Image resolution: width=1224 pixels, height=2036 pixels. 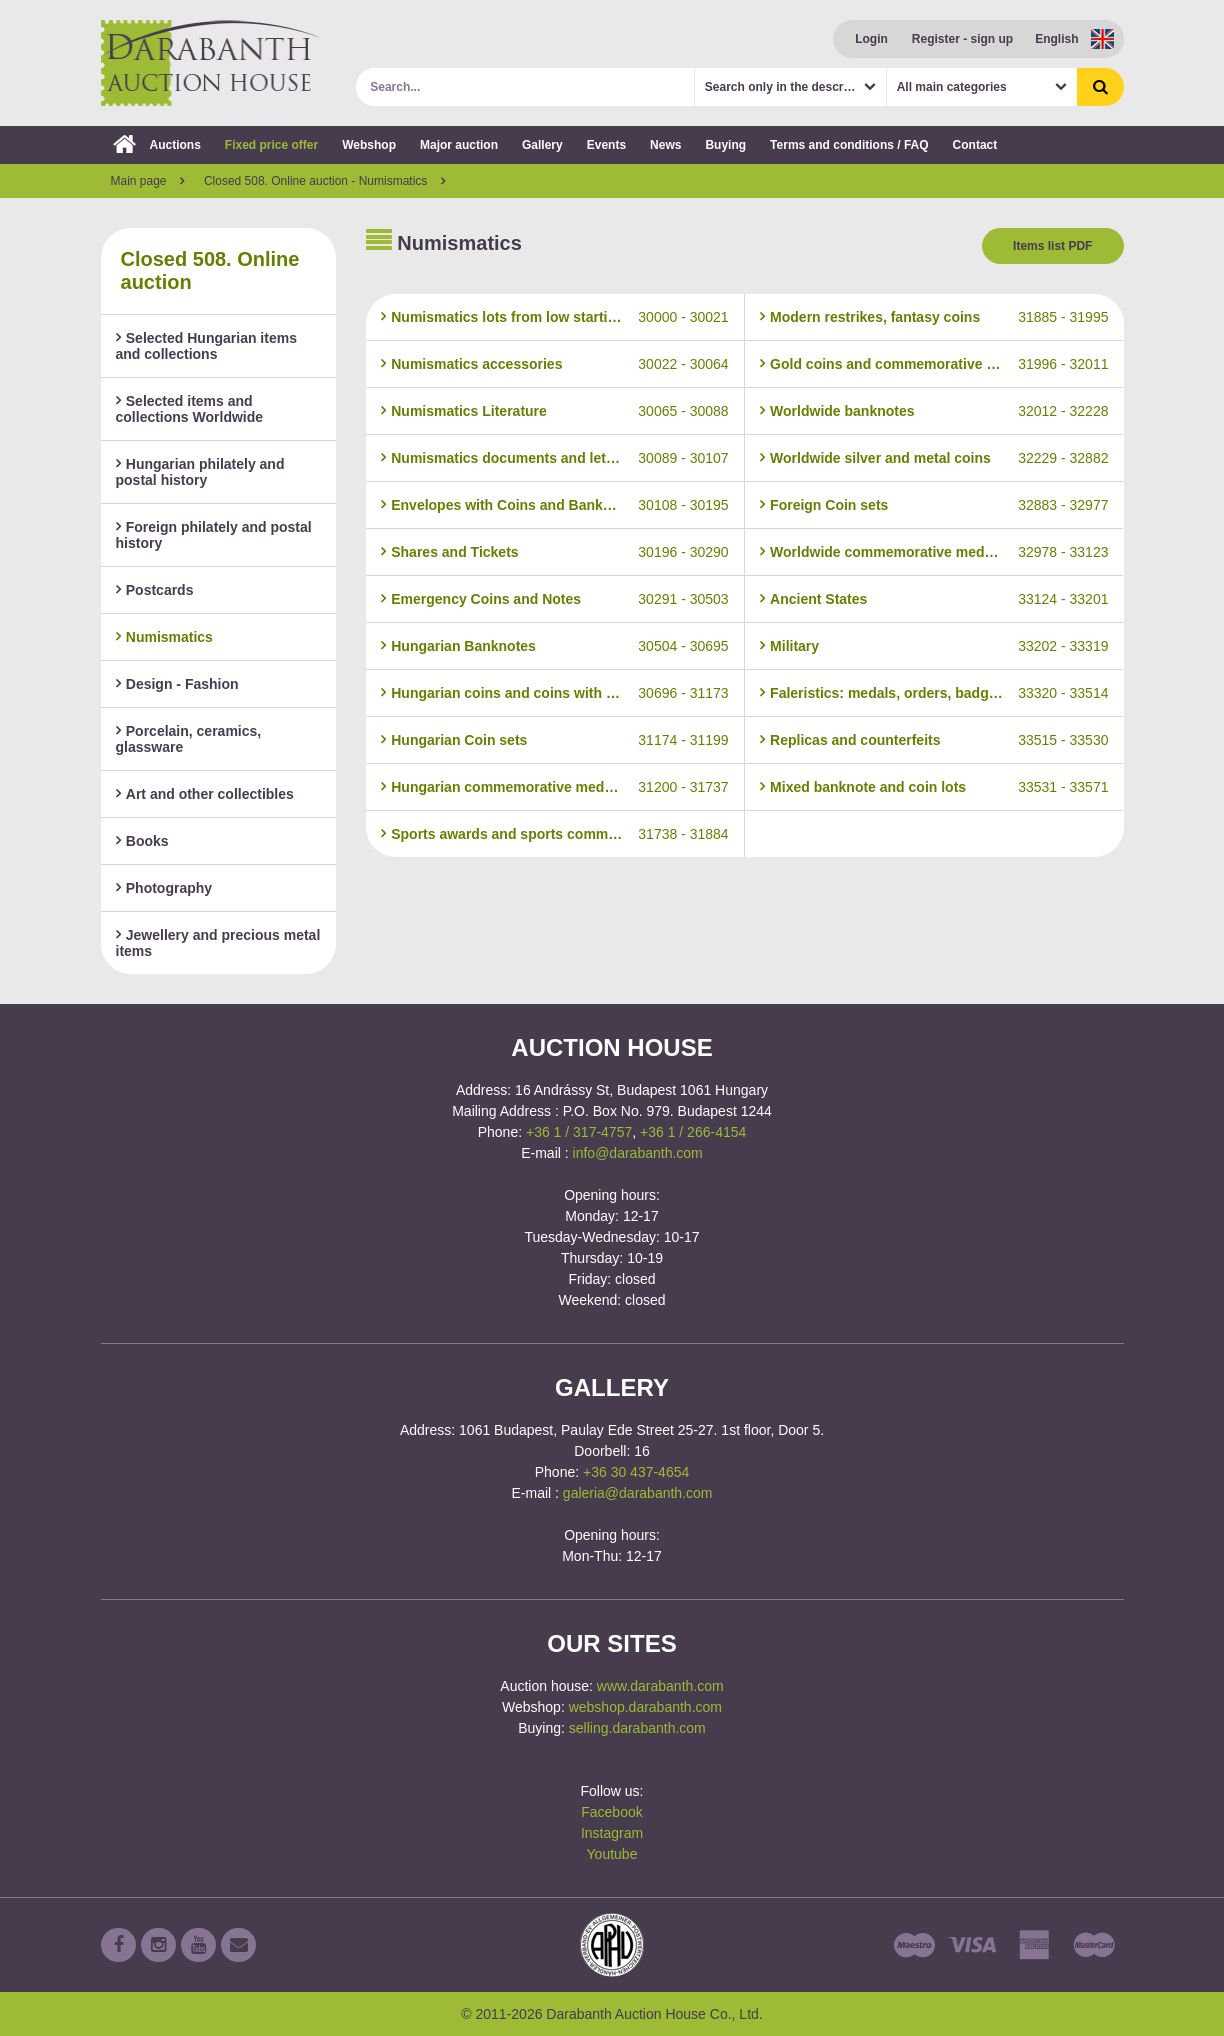 I want to click on Design - Fashion, so click(x=177, y=684).